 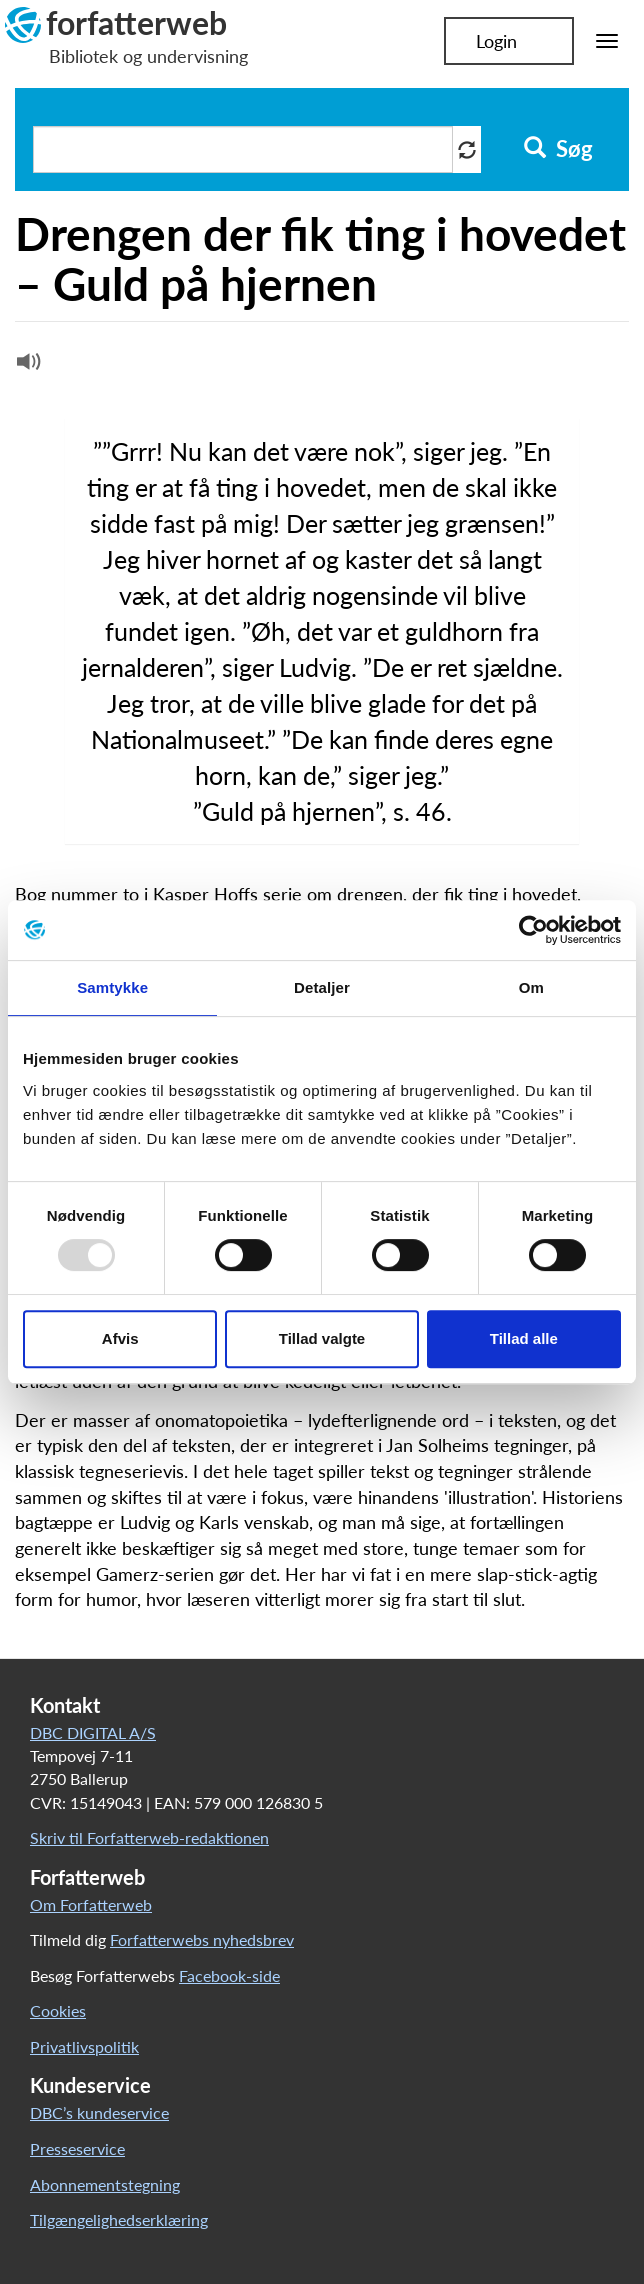 I want to click on Facebook-side, so click(x=229, y=1975).